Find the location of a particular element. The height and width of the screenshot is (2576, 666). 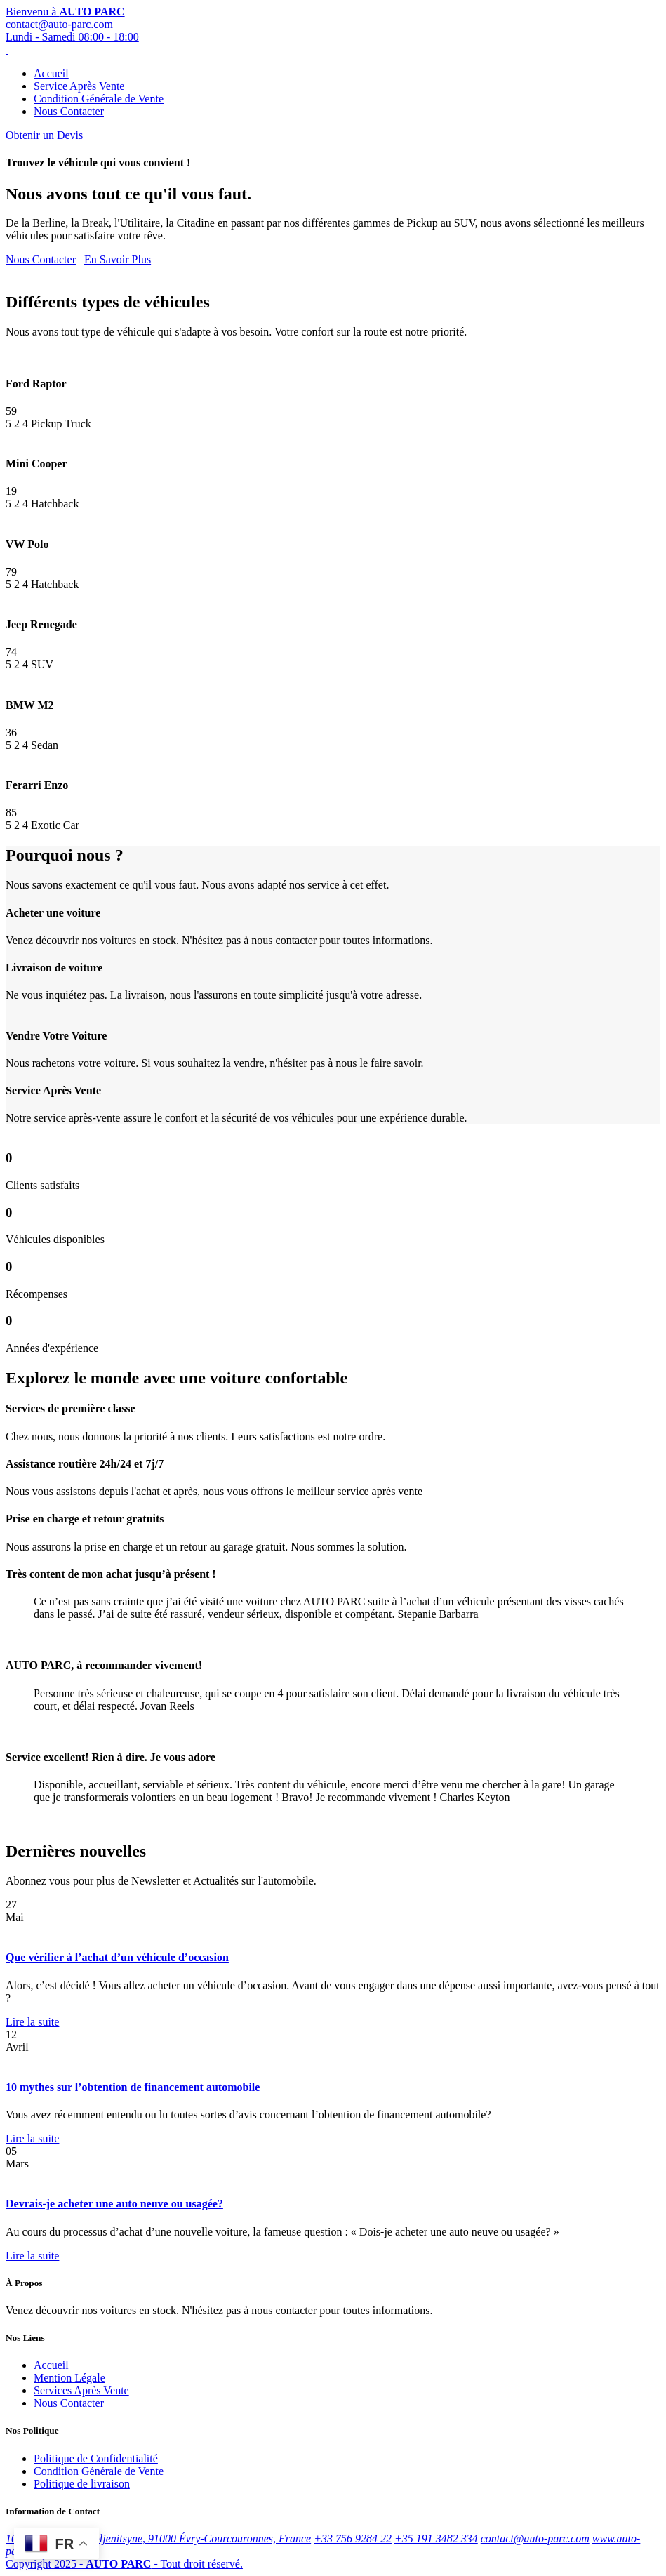

Accueil is located at coordinates (51, 73).